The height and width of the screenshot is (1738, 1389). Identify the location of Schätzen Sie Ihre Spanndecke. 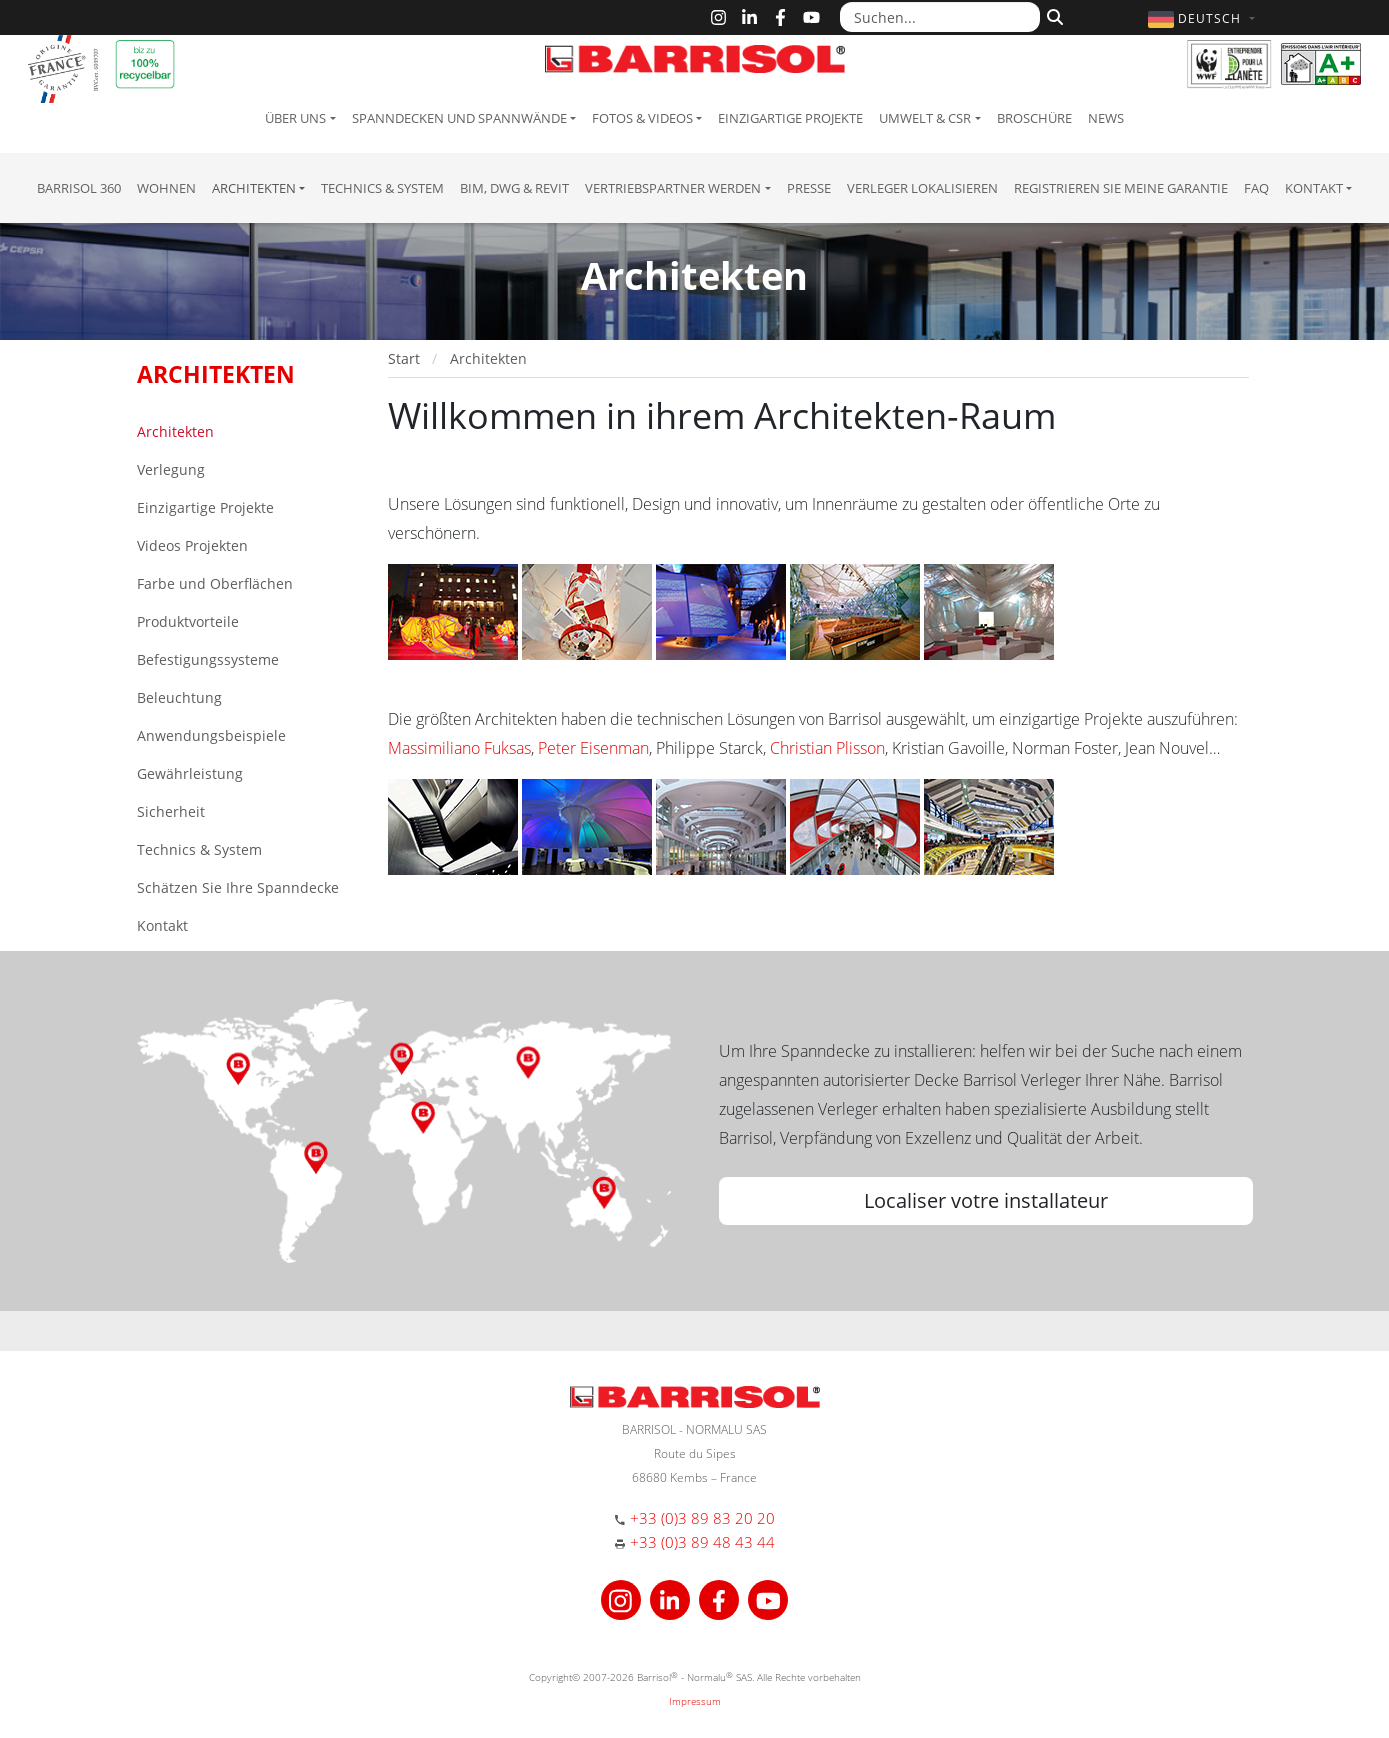
(238, 887).